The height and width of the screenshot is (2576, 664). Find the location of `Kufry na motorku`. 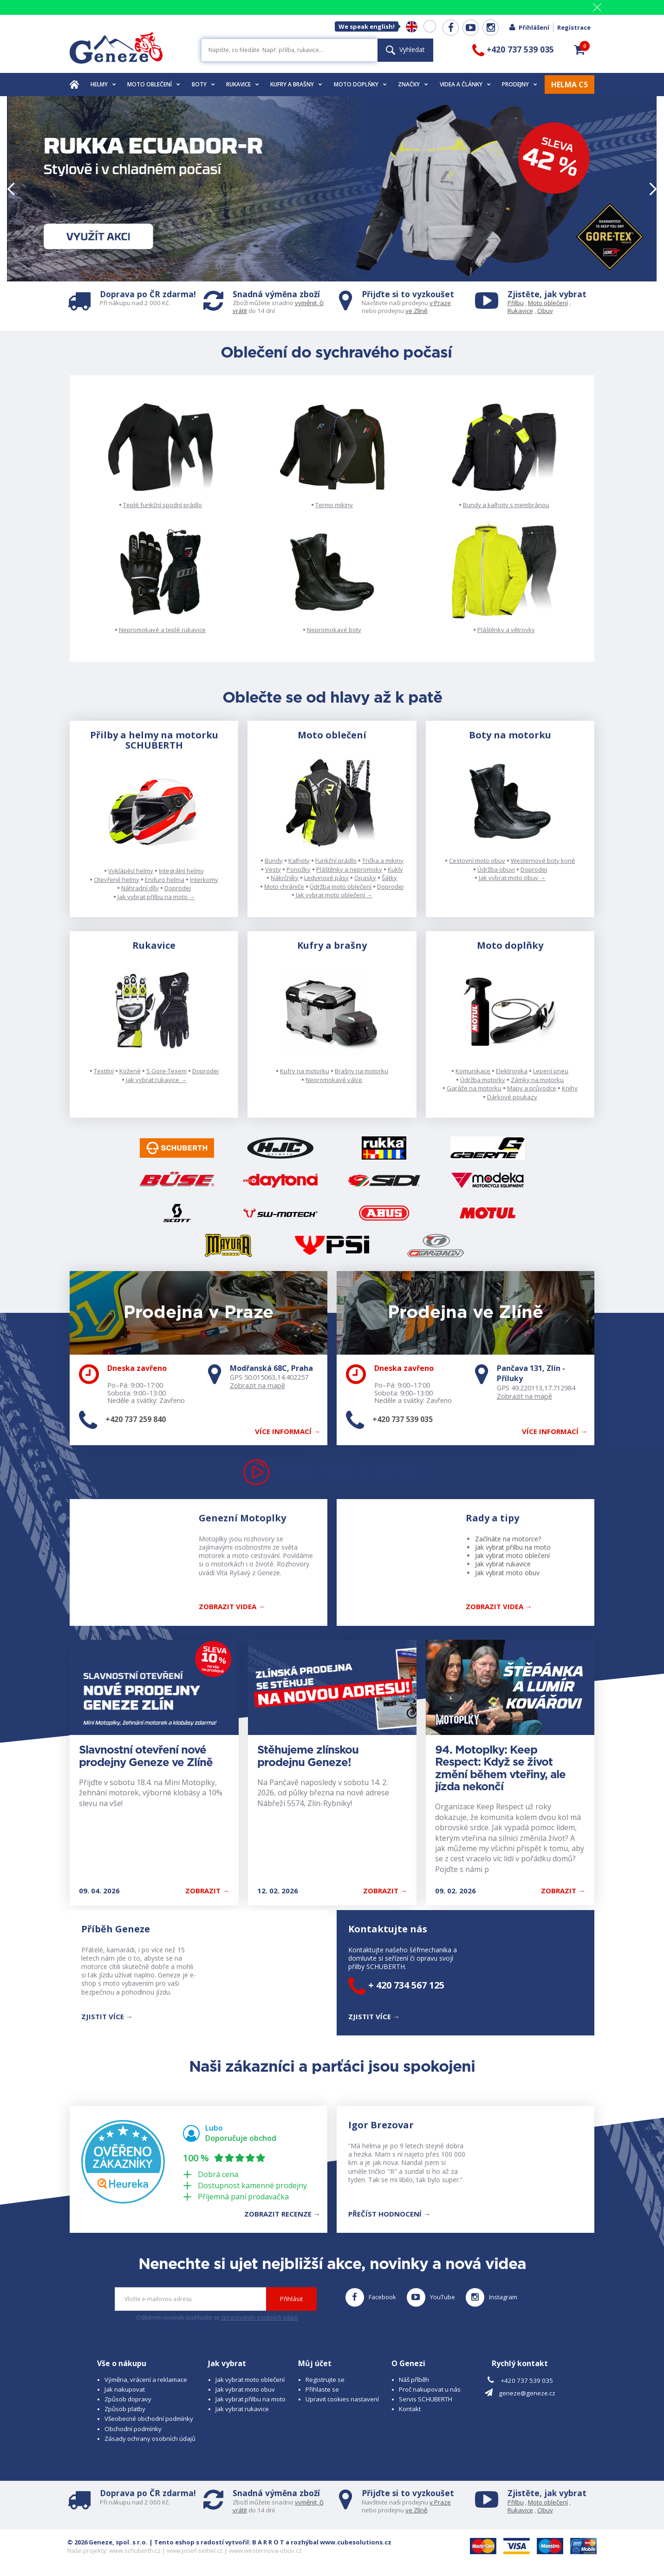

Kufry na motorku is located at coordinates (304, 1071).